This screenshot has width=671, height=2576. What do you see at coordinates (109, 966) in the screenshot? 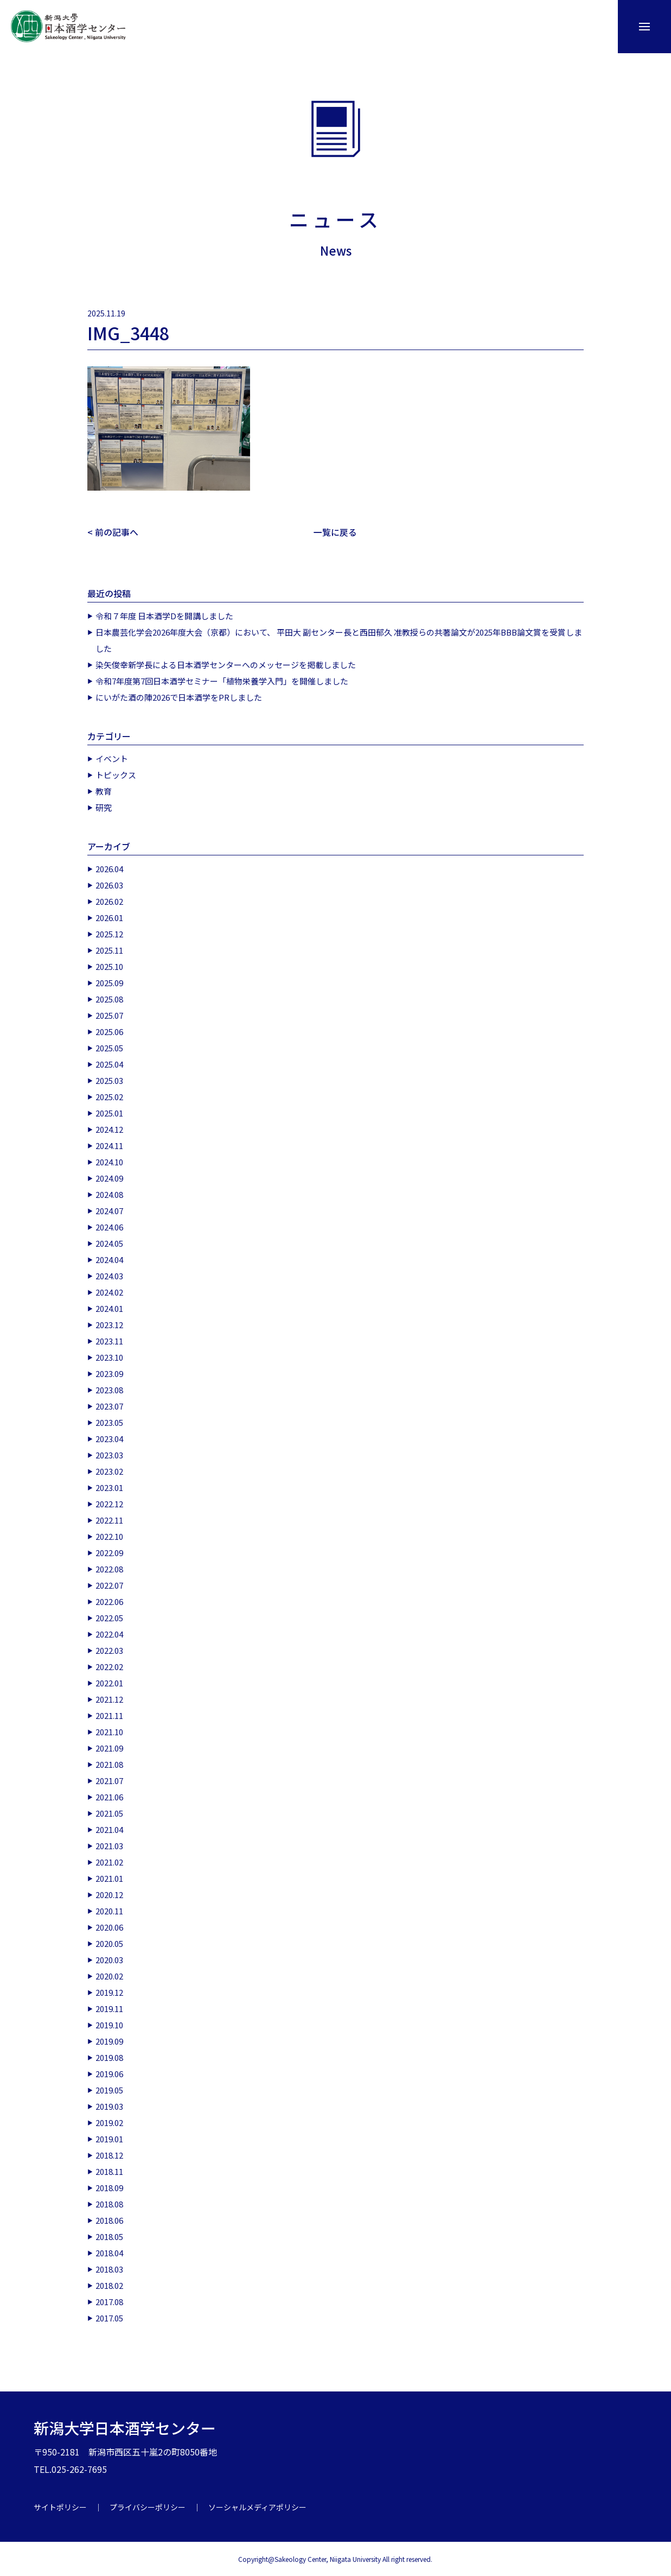
I see `2025.10` at bounding box center [109, 966].